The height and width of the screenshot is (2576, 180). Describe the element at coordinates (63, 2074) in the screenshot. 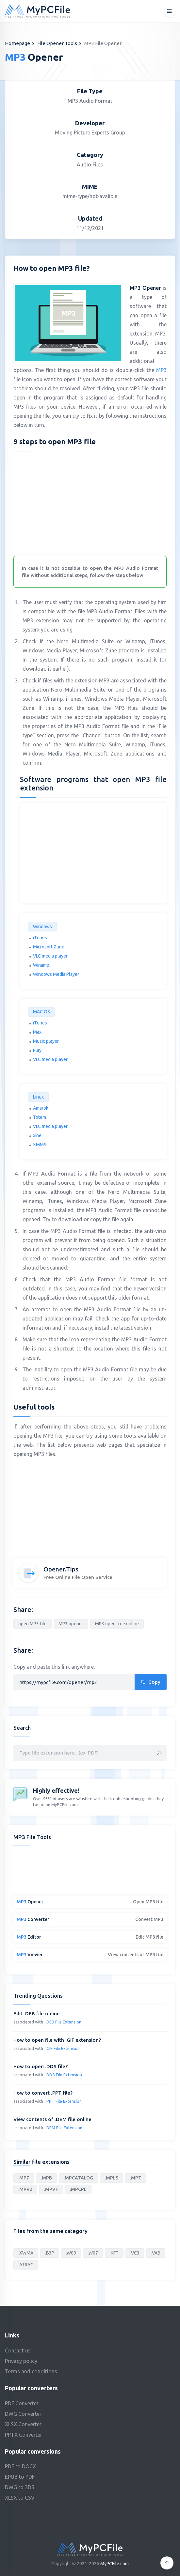

I see `.DDS File Extension` at that location.